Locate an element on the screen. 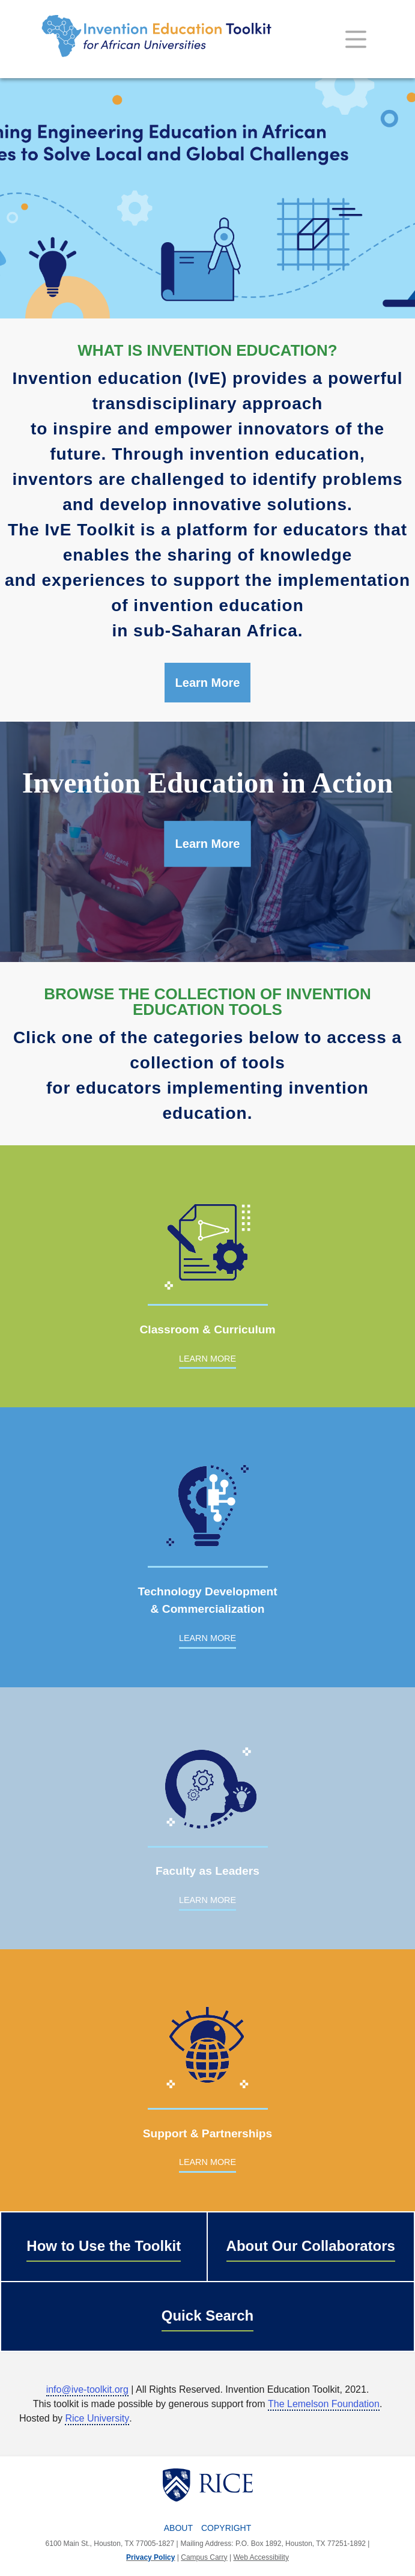 The image size is (415, 2576). About Our Collaborators is located at coordinates (310, 2246).